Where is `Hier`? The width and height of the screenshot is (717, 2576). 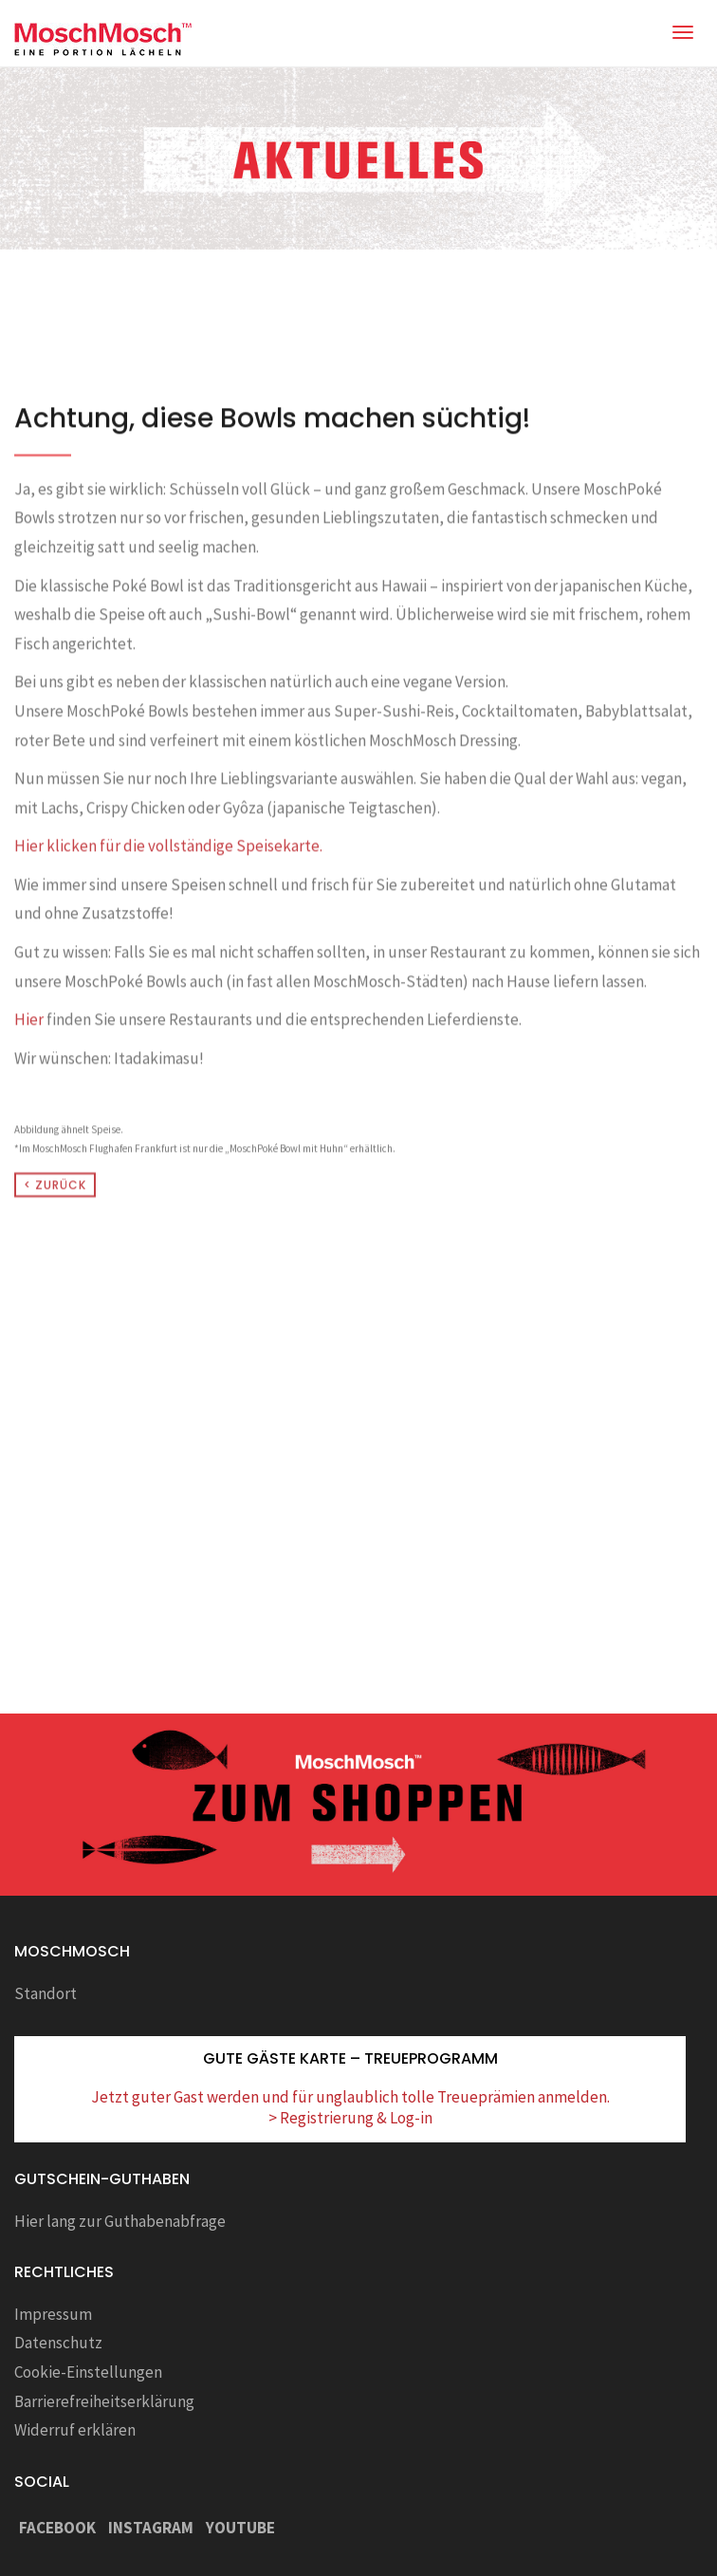
Hier is located at coordinates (29, 1089).